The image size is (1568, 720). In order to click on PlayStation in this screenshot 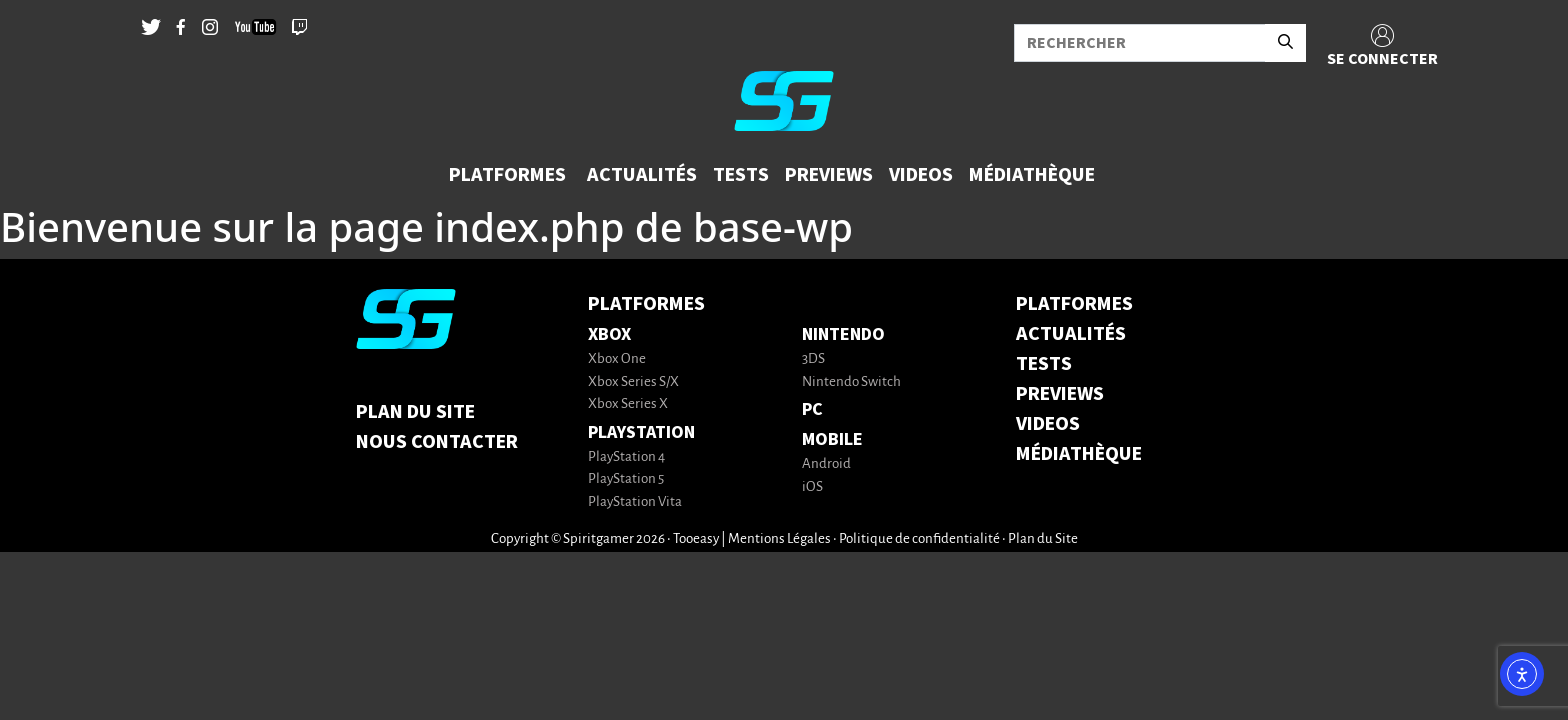, I will do `click(641, 432)`.